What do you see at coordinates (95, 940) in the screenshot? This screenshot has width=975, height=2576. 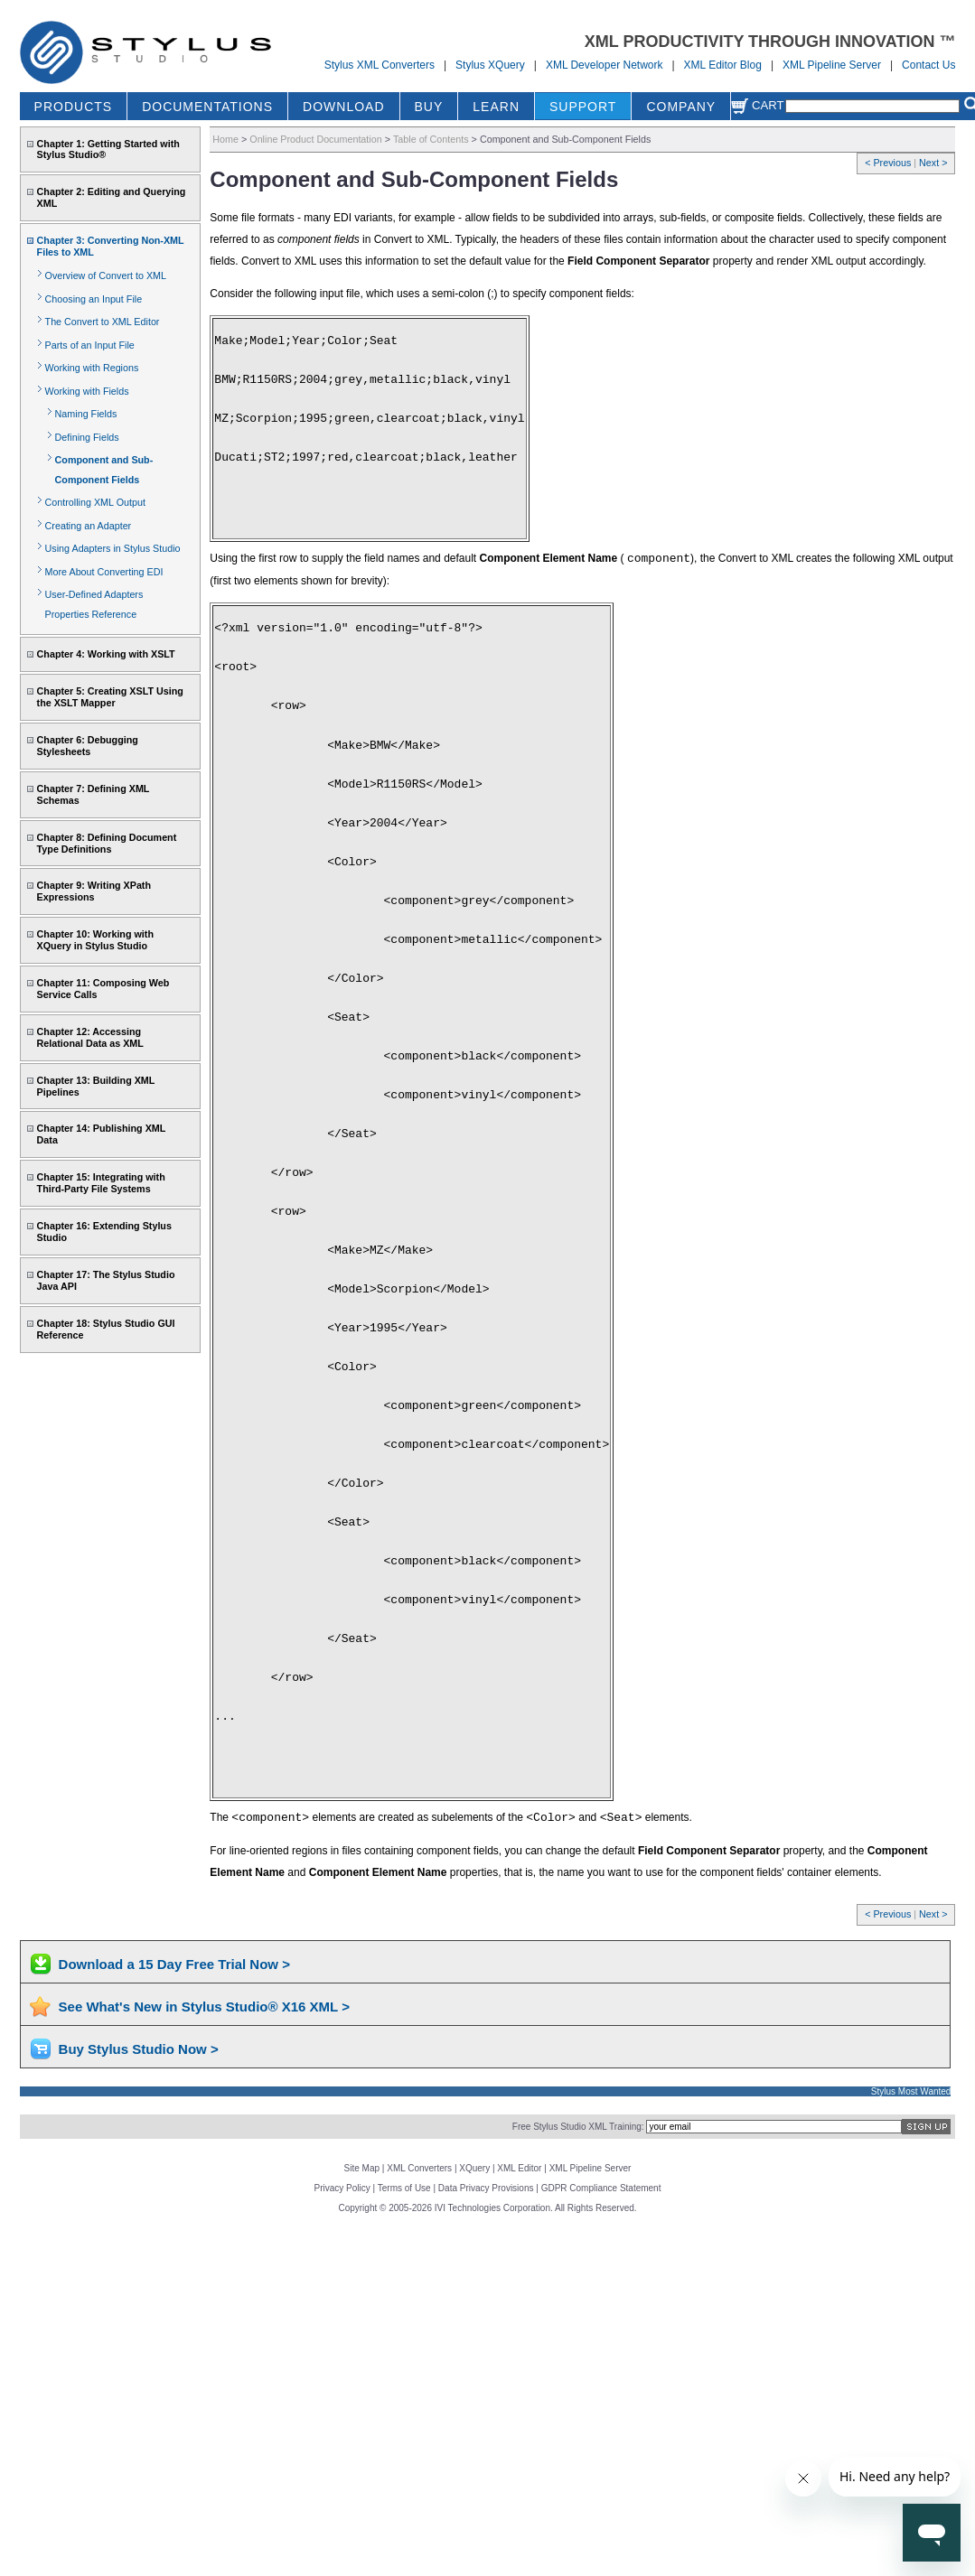 I see `Chapter 10: Working with XQuery in Stylus Studio` at bounding box center [95, 940].